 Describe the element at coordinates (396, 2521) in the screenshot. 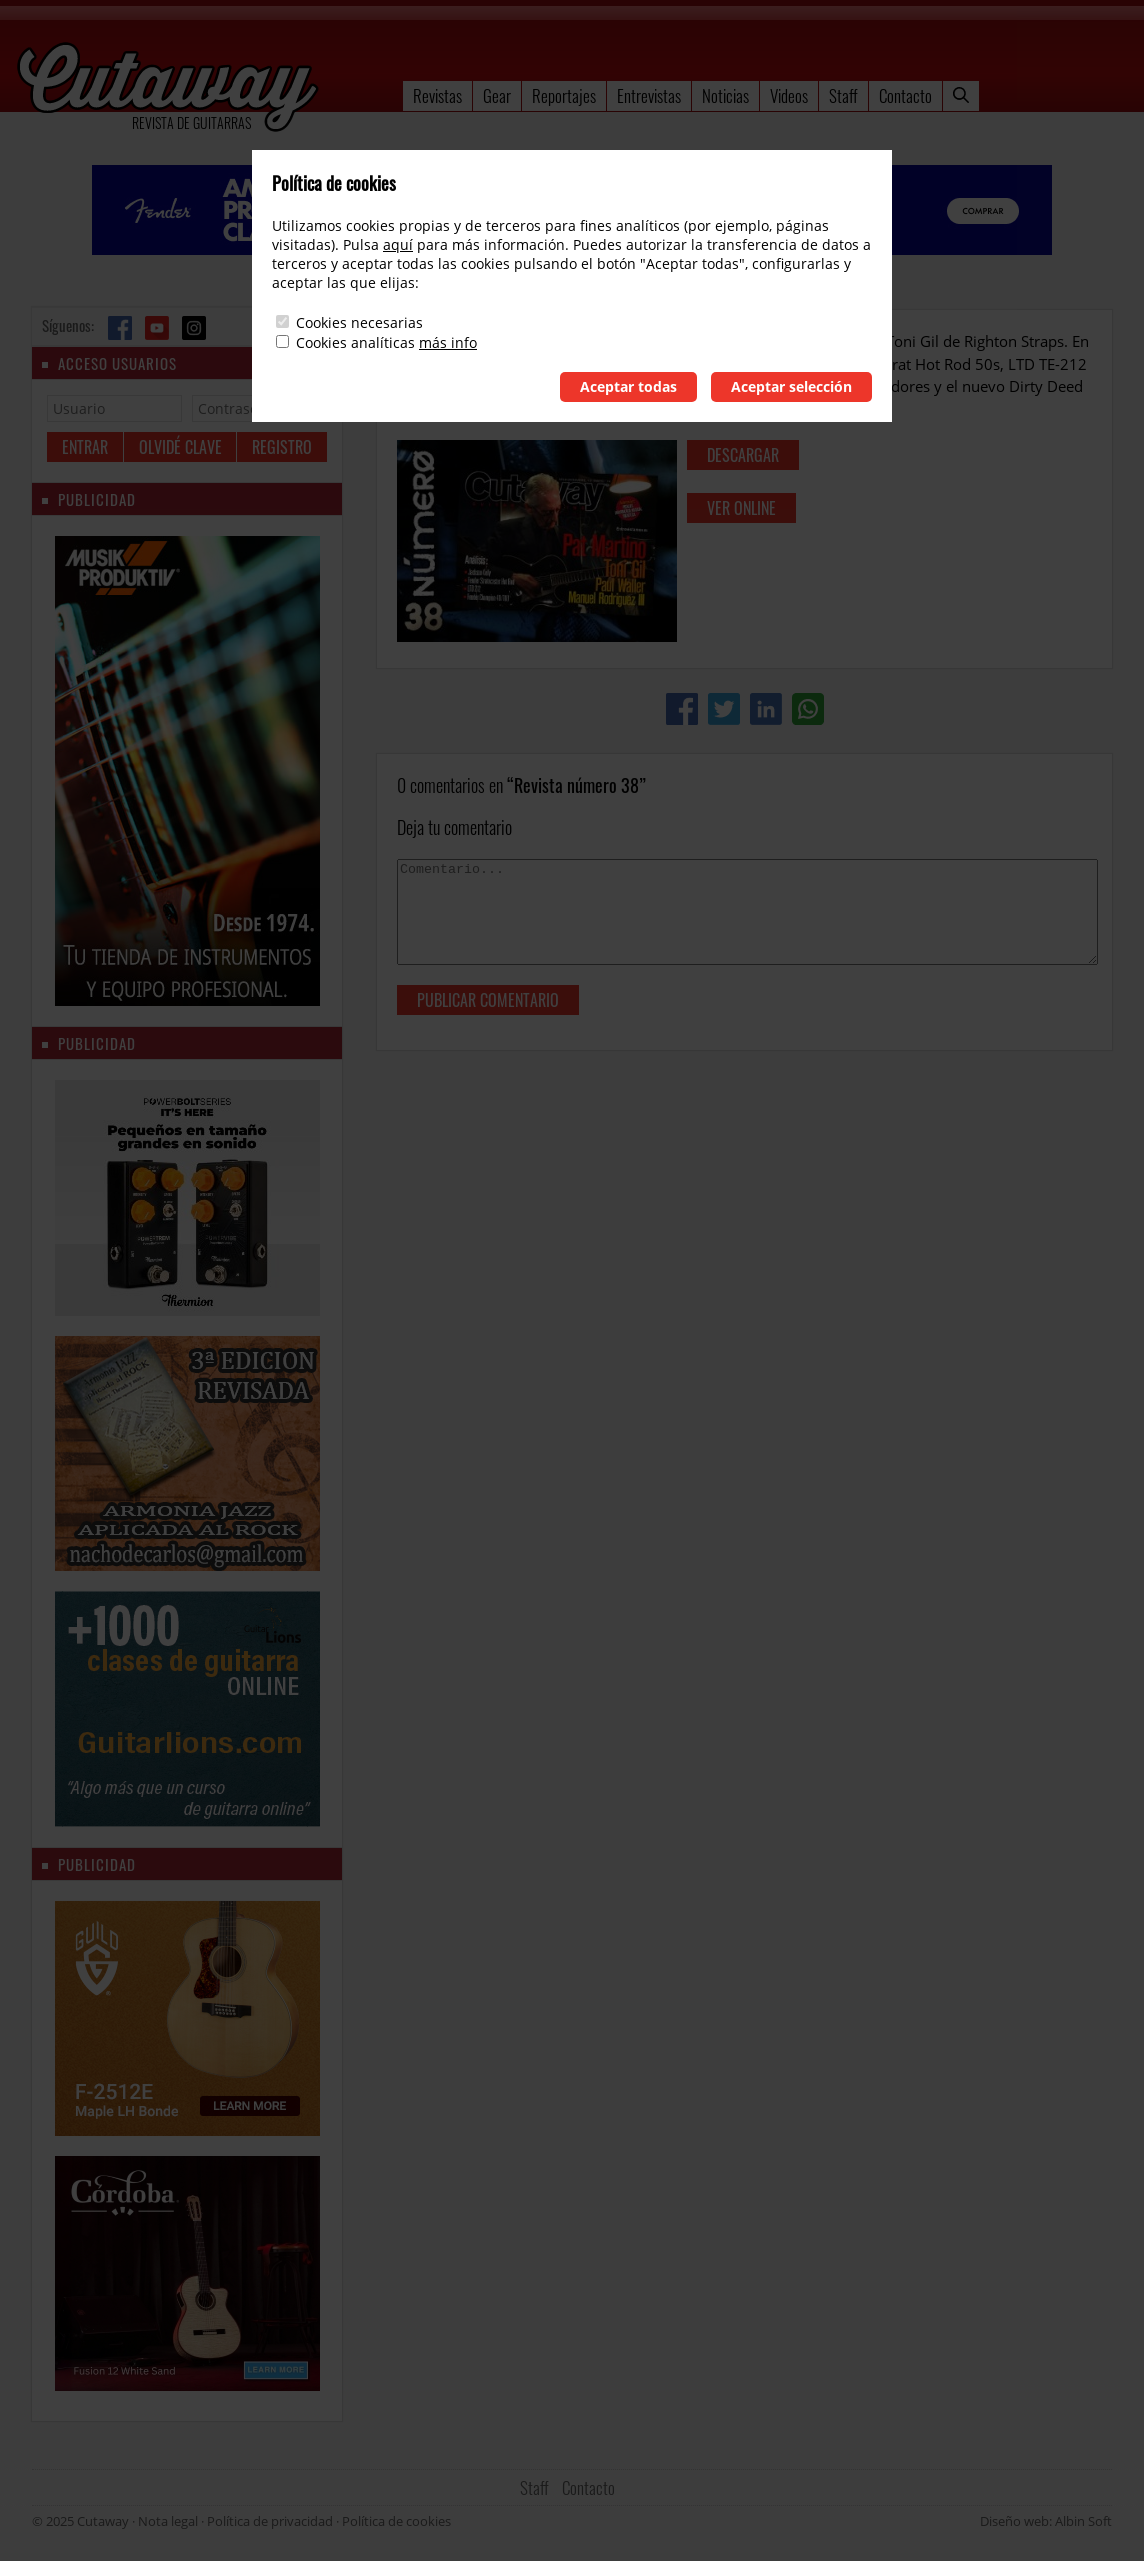

I see `Política de cookies` at that location.